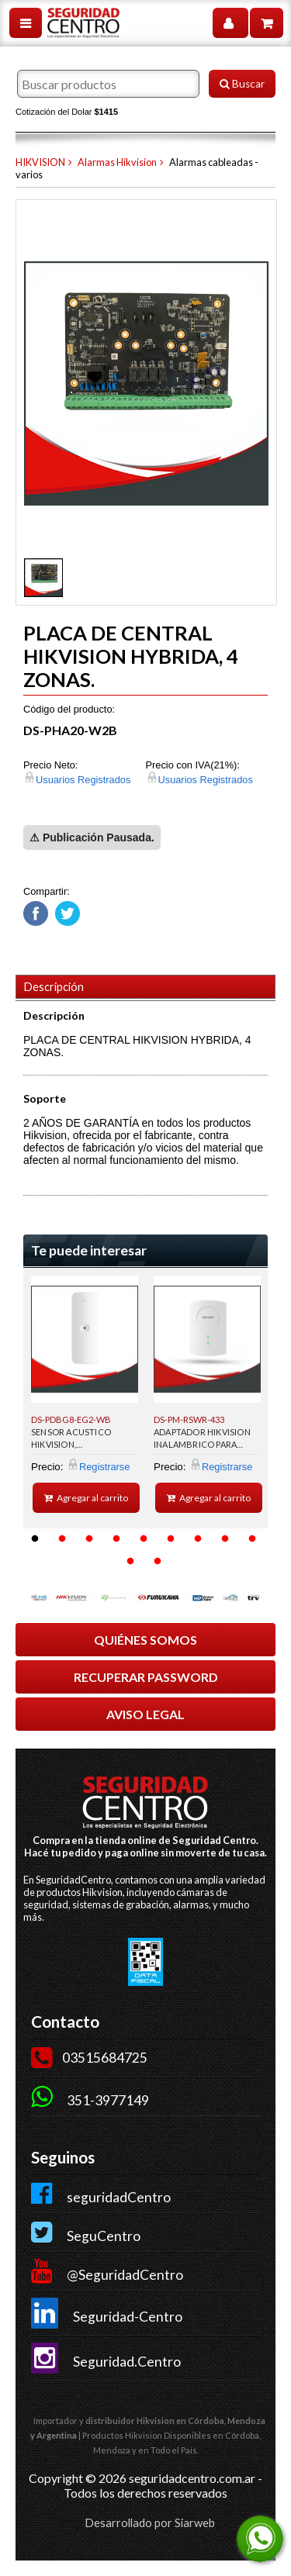 This screenshot has width=291, height=2576. What do you see at coordinates (40, 162) in the screenshot?
I see `HIKVISION` at bounding box center [40, 162].